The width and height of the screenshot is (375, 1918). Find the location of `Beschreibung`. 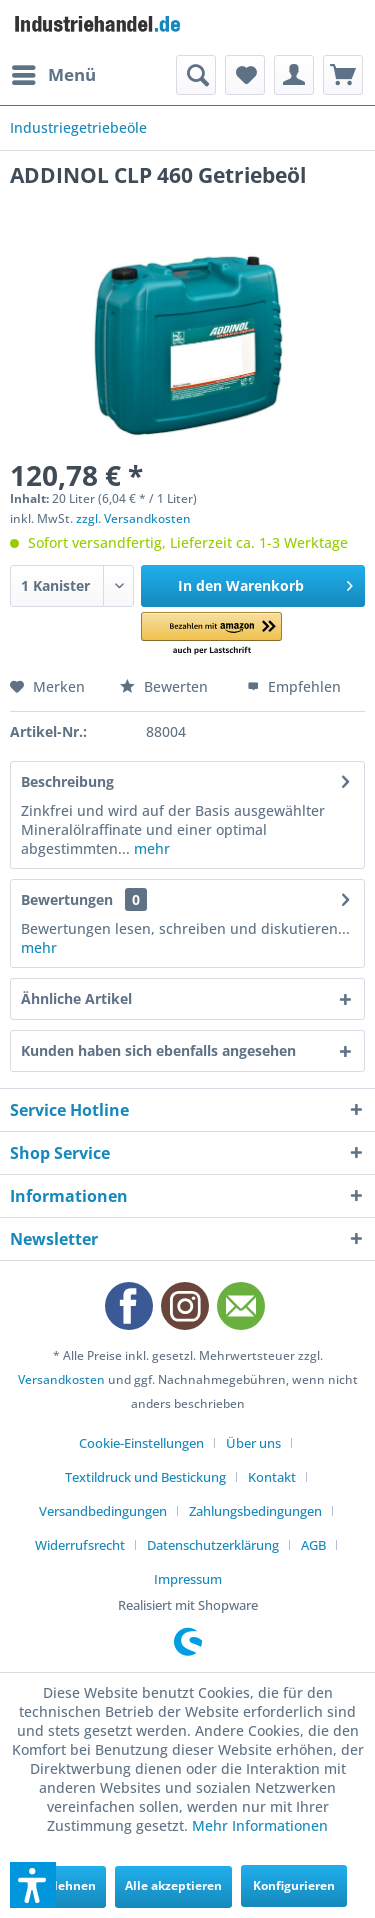

Beschreibung is located at coordinates (67, 781).